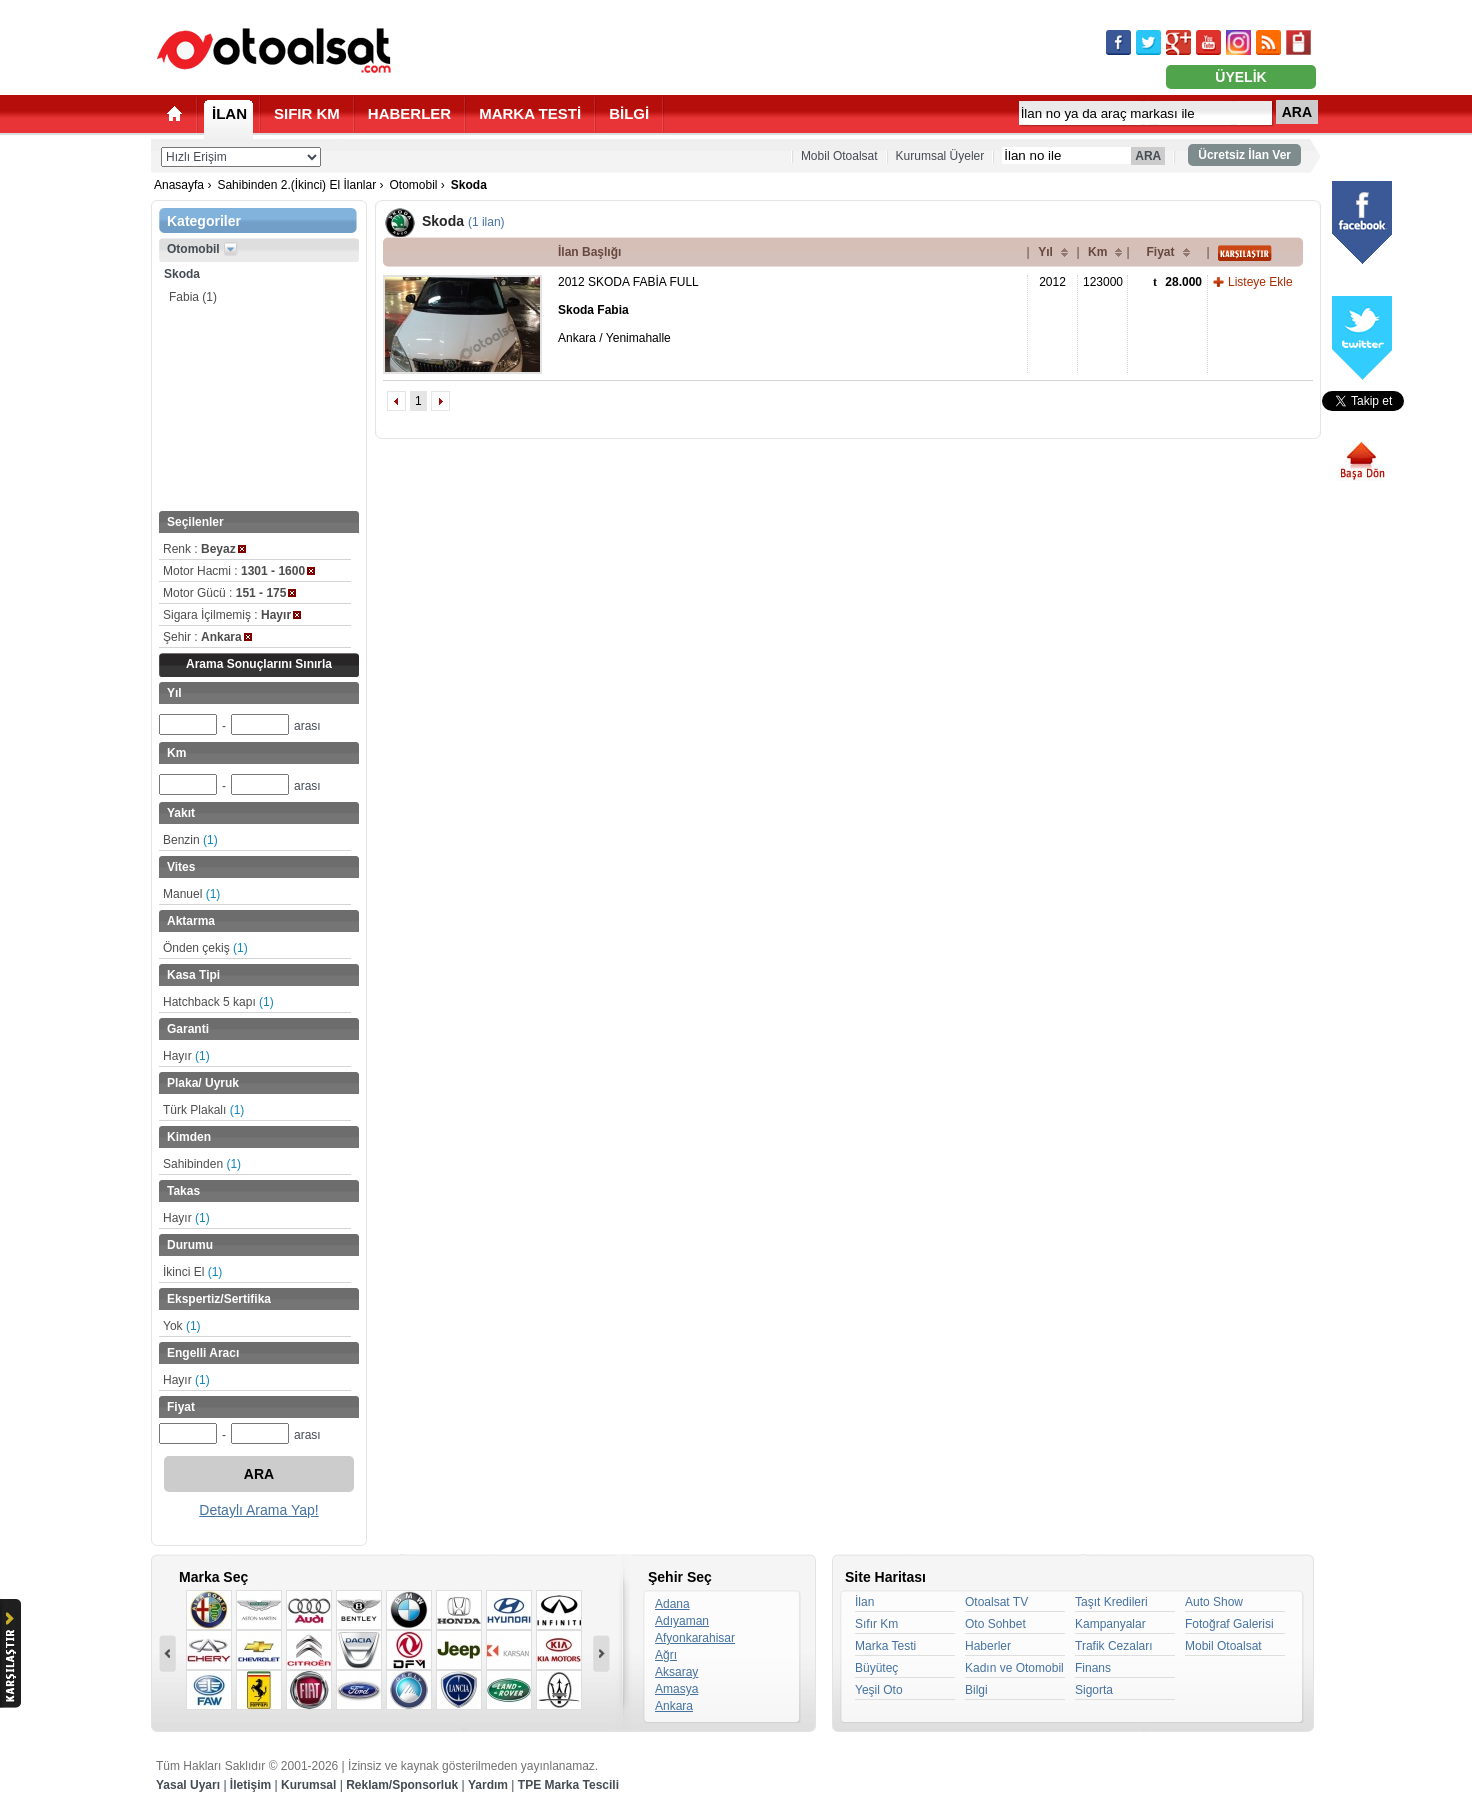 The height and width of the screenshot is (1807, 1472). I want to click on Yıl, so click(1045, 252).